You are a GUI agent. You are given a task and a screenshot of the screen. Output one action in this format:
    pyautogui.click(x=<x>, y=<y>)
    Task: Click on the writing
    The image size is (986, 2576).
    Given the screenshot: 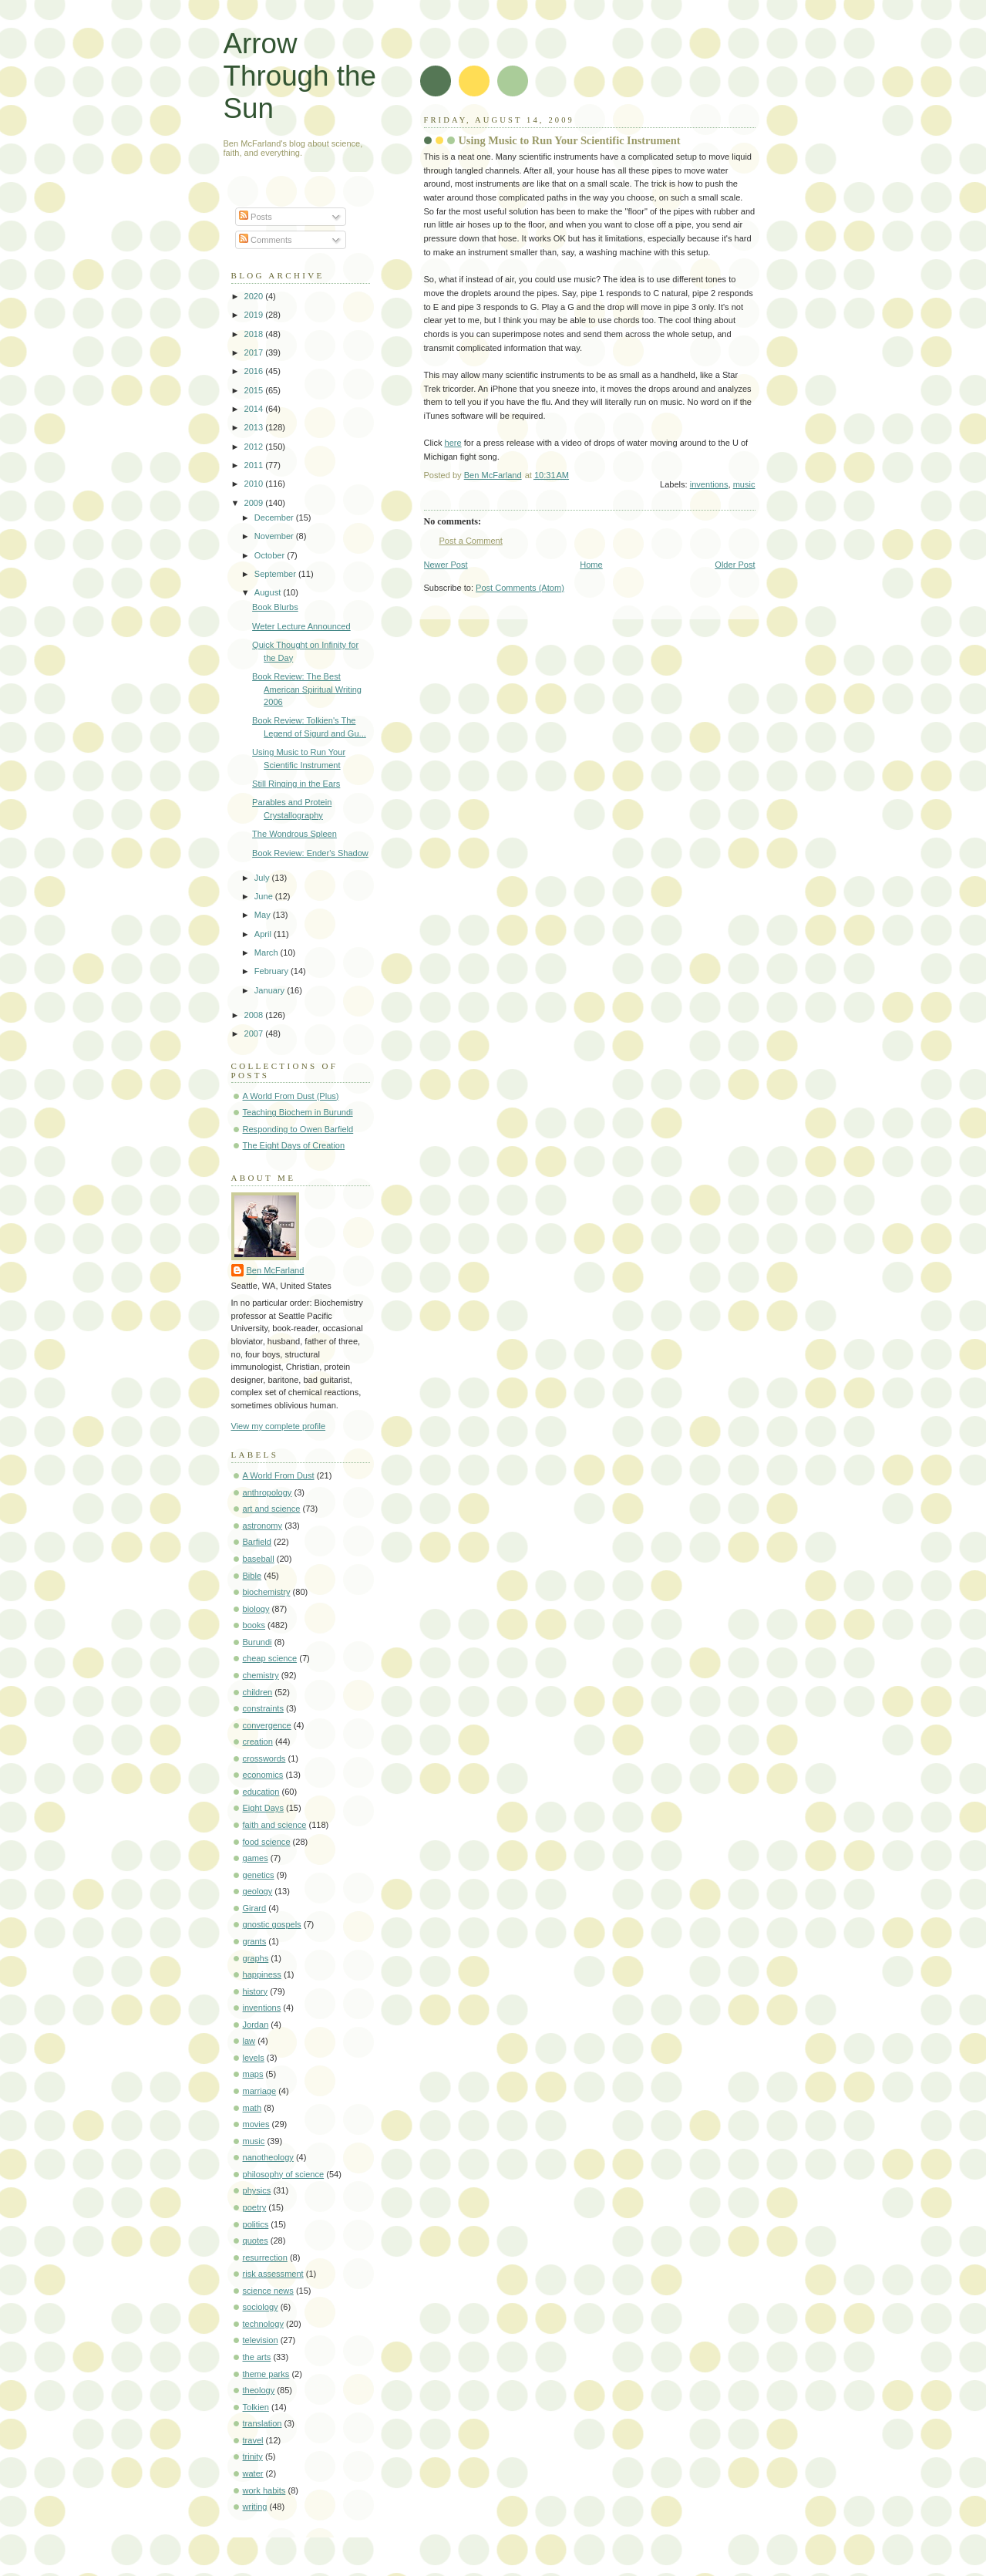 What is the action you would take?
    pyautogui.click(x=255, y=2506)
    